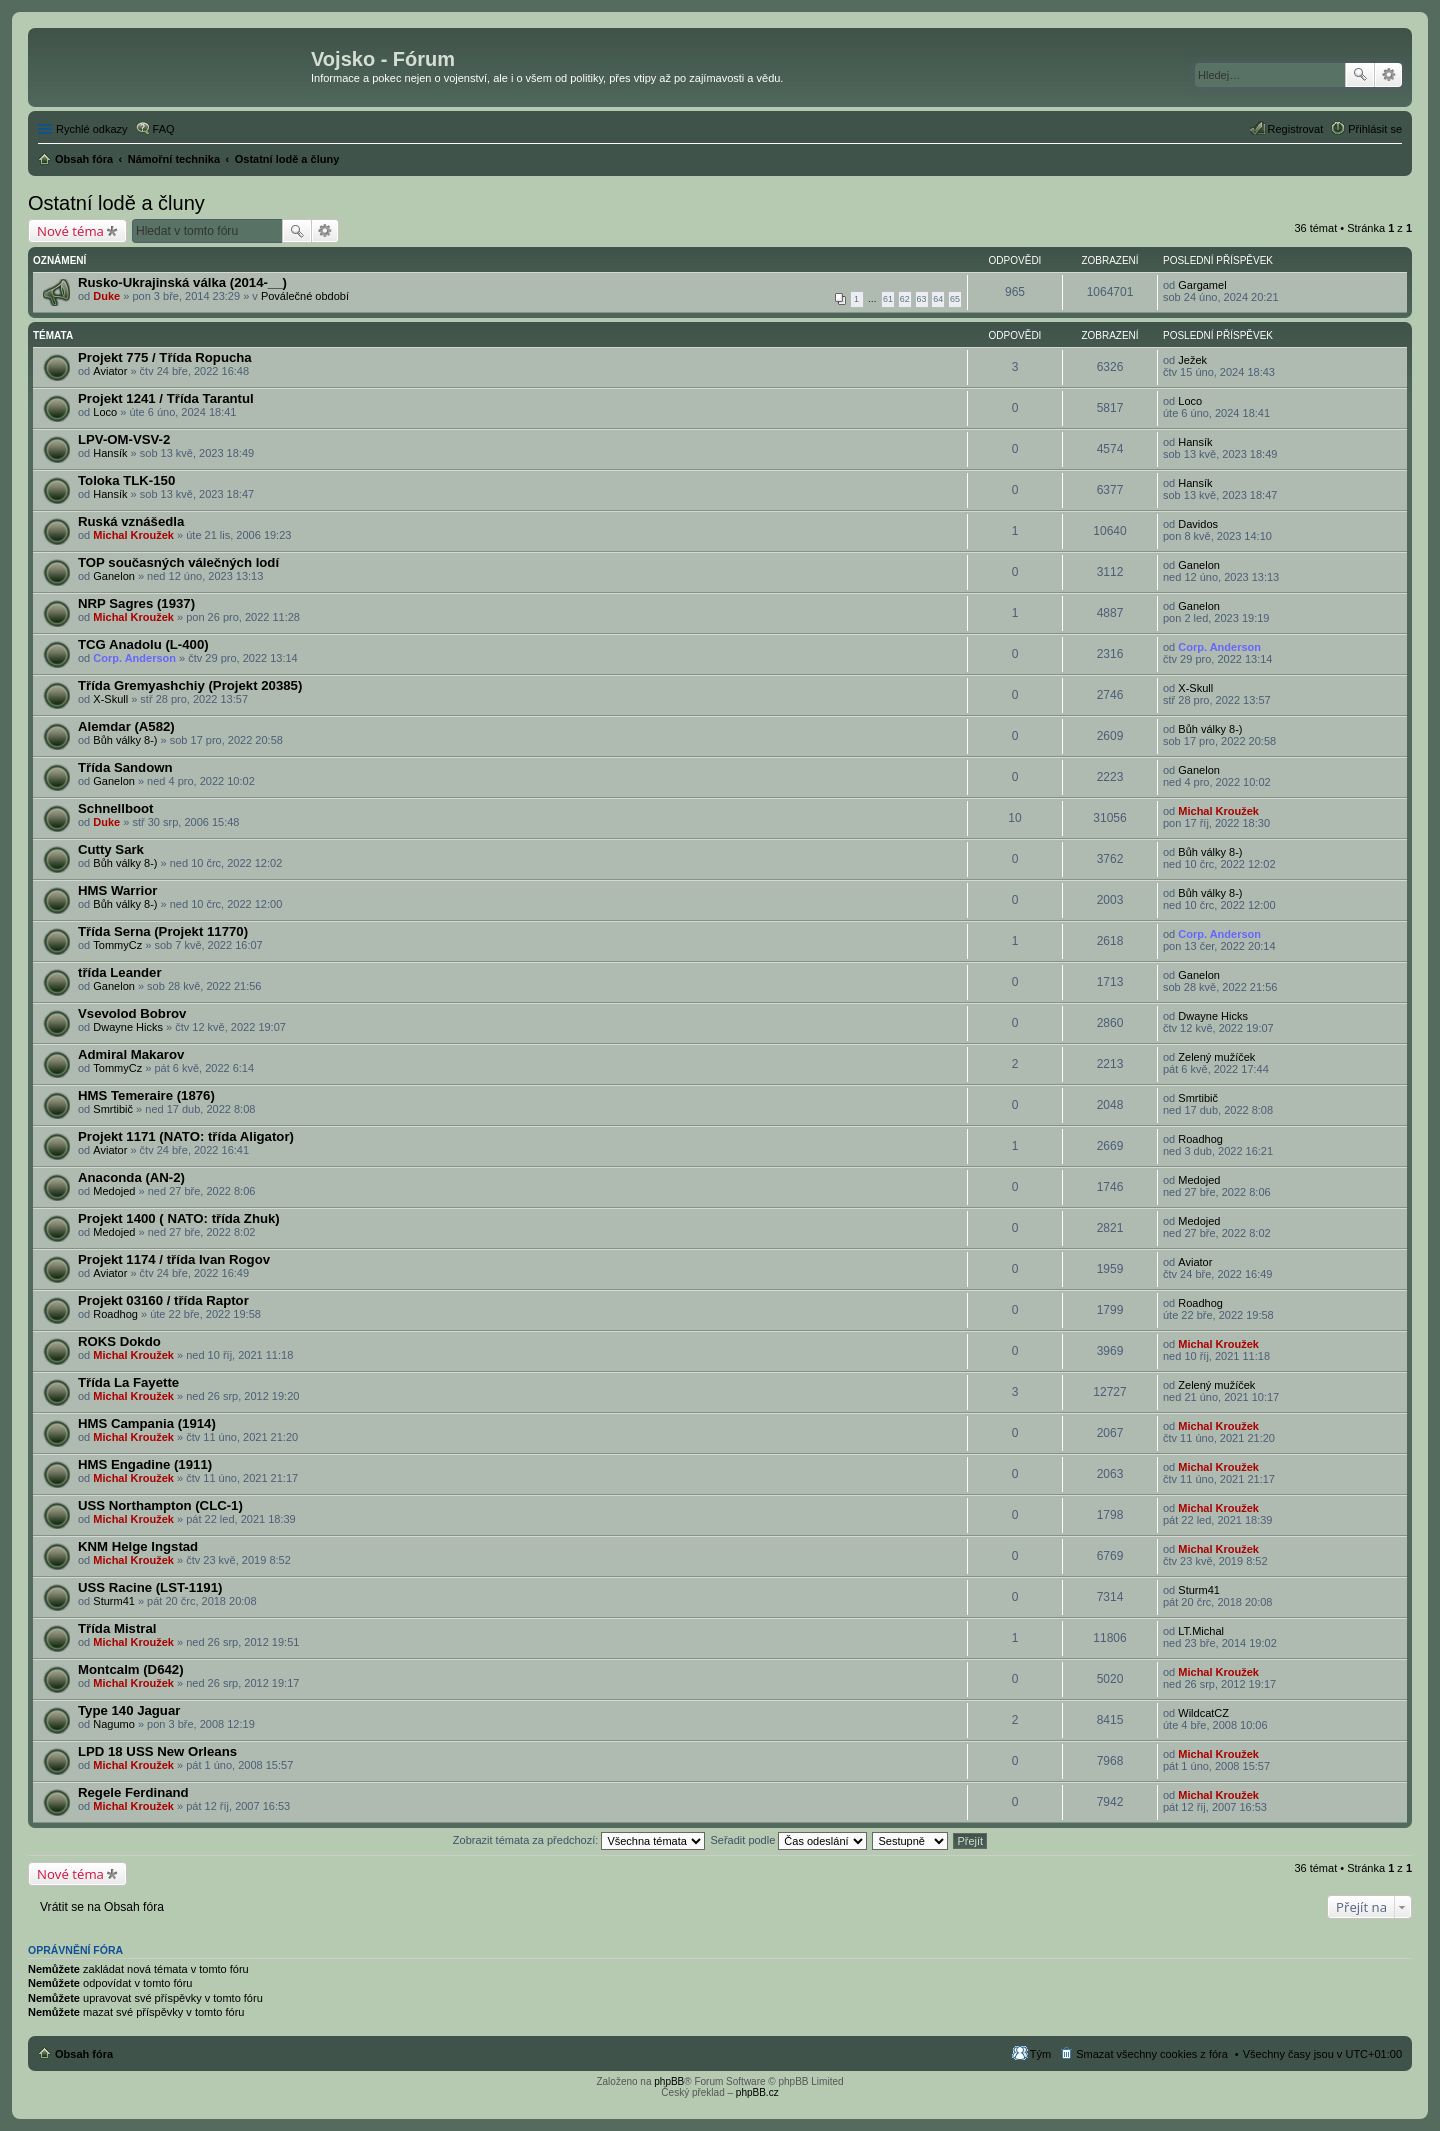 The image size is (1440, 2131). What do you see at coordinates (1388, 75) in the screenshot?
I see `Pokročilé hledání` at bounding box center [1388, 75].